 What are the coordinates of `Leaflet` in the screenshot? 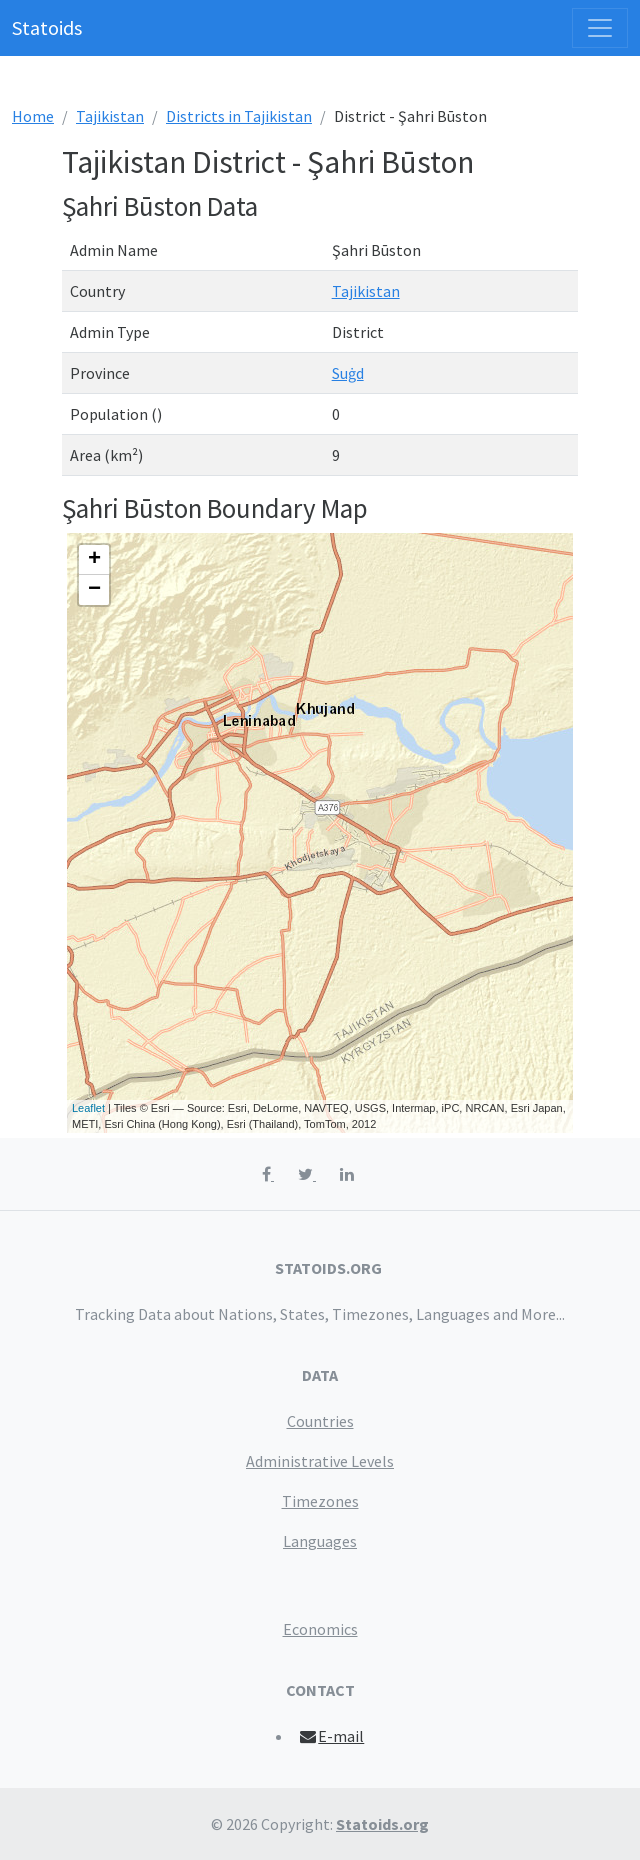 It's located at (88, 1108).